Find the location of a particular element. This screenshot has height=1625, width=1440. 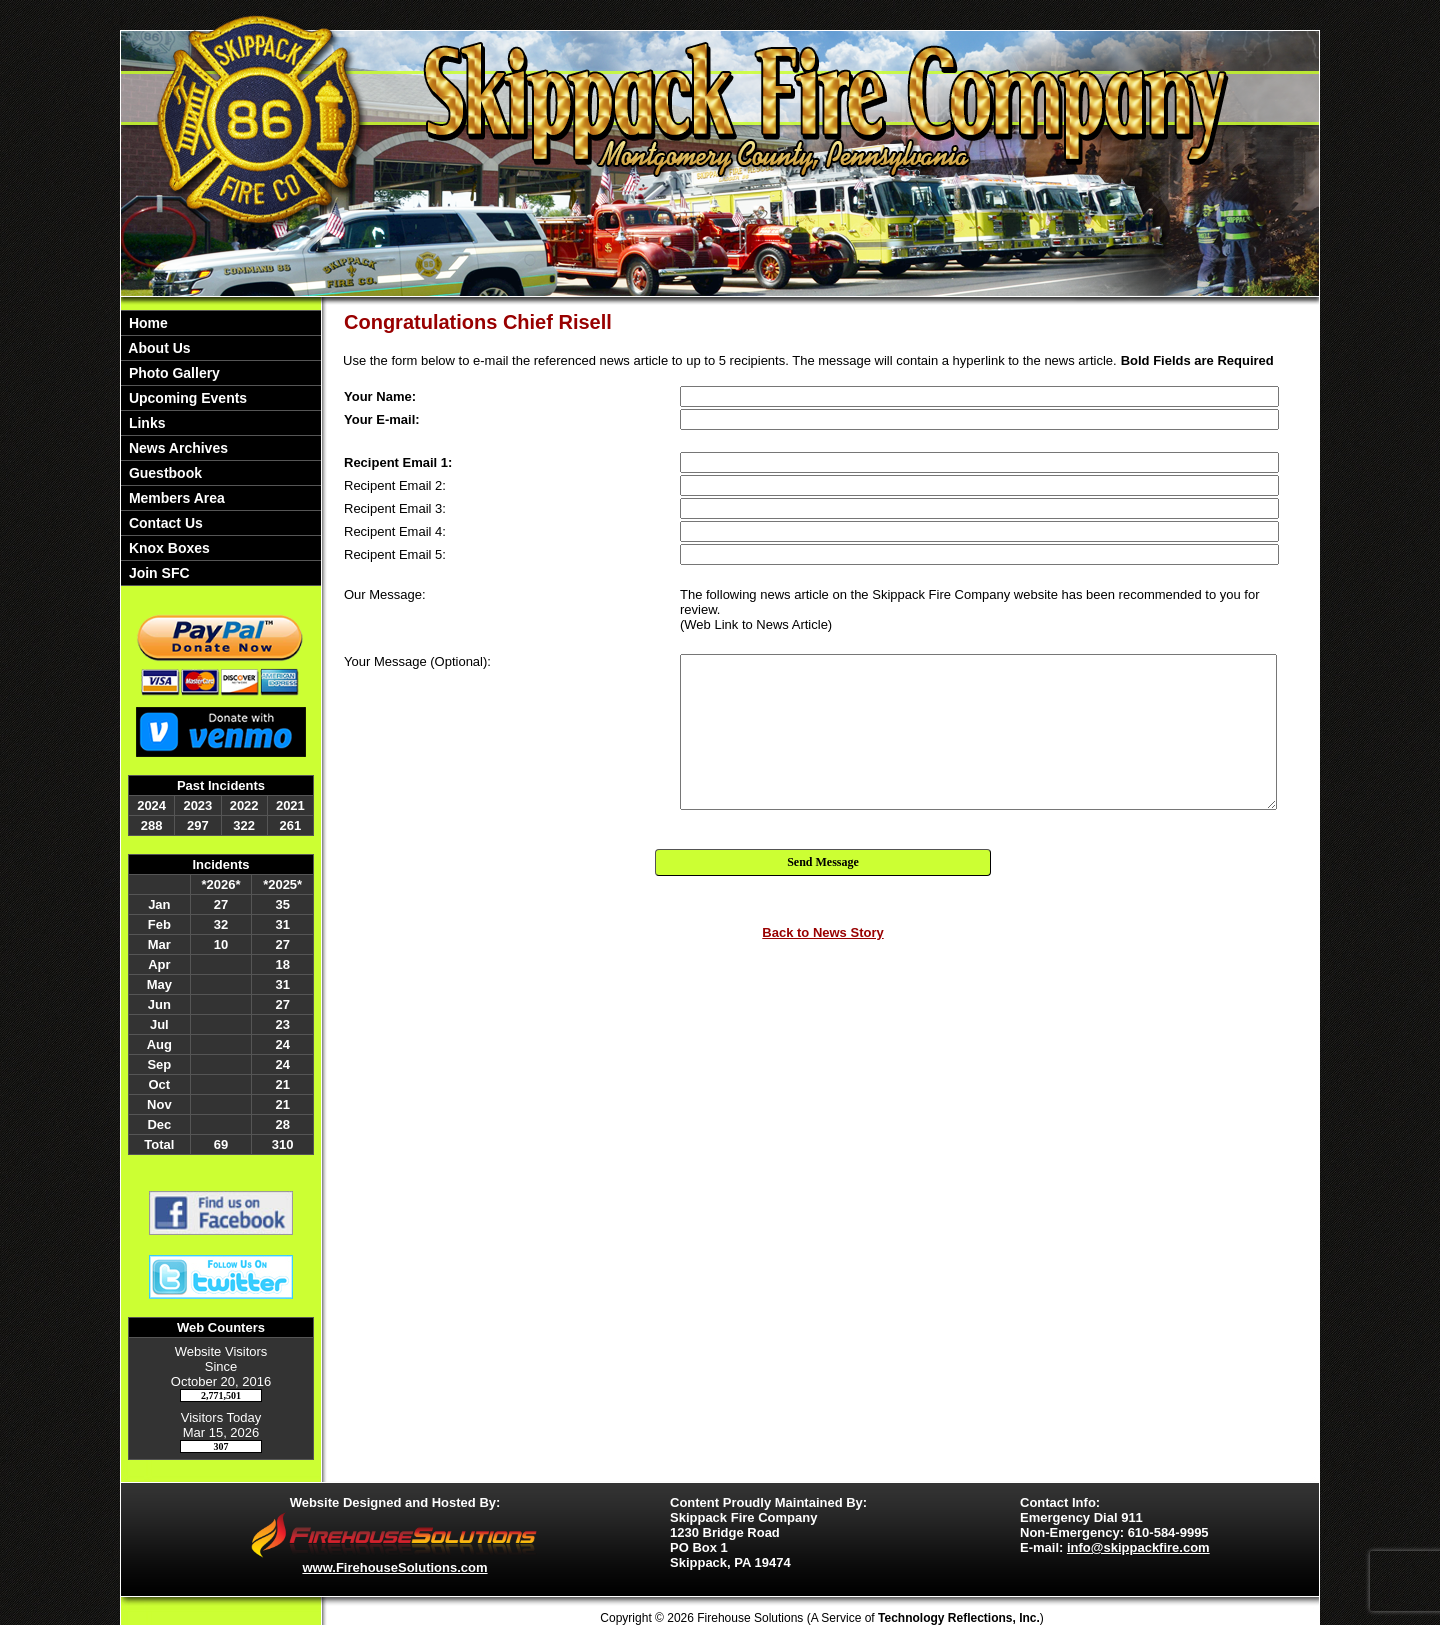

Join SFC is located at coordinates (157, 573).